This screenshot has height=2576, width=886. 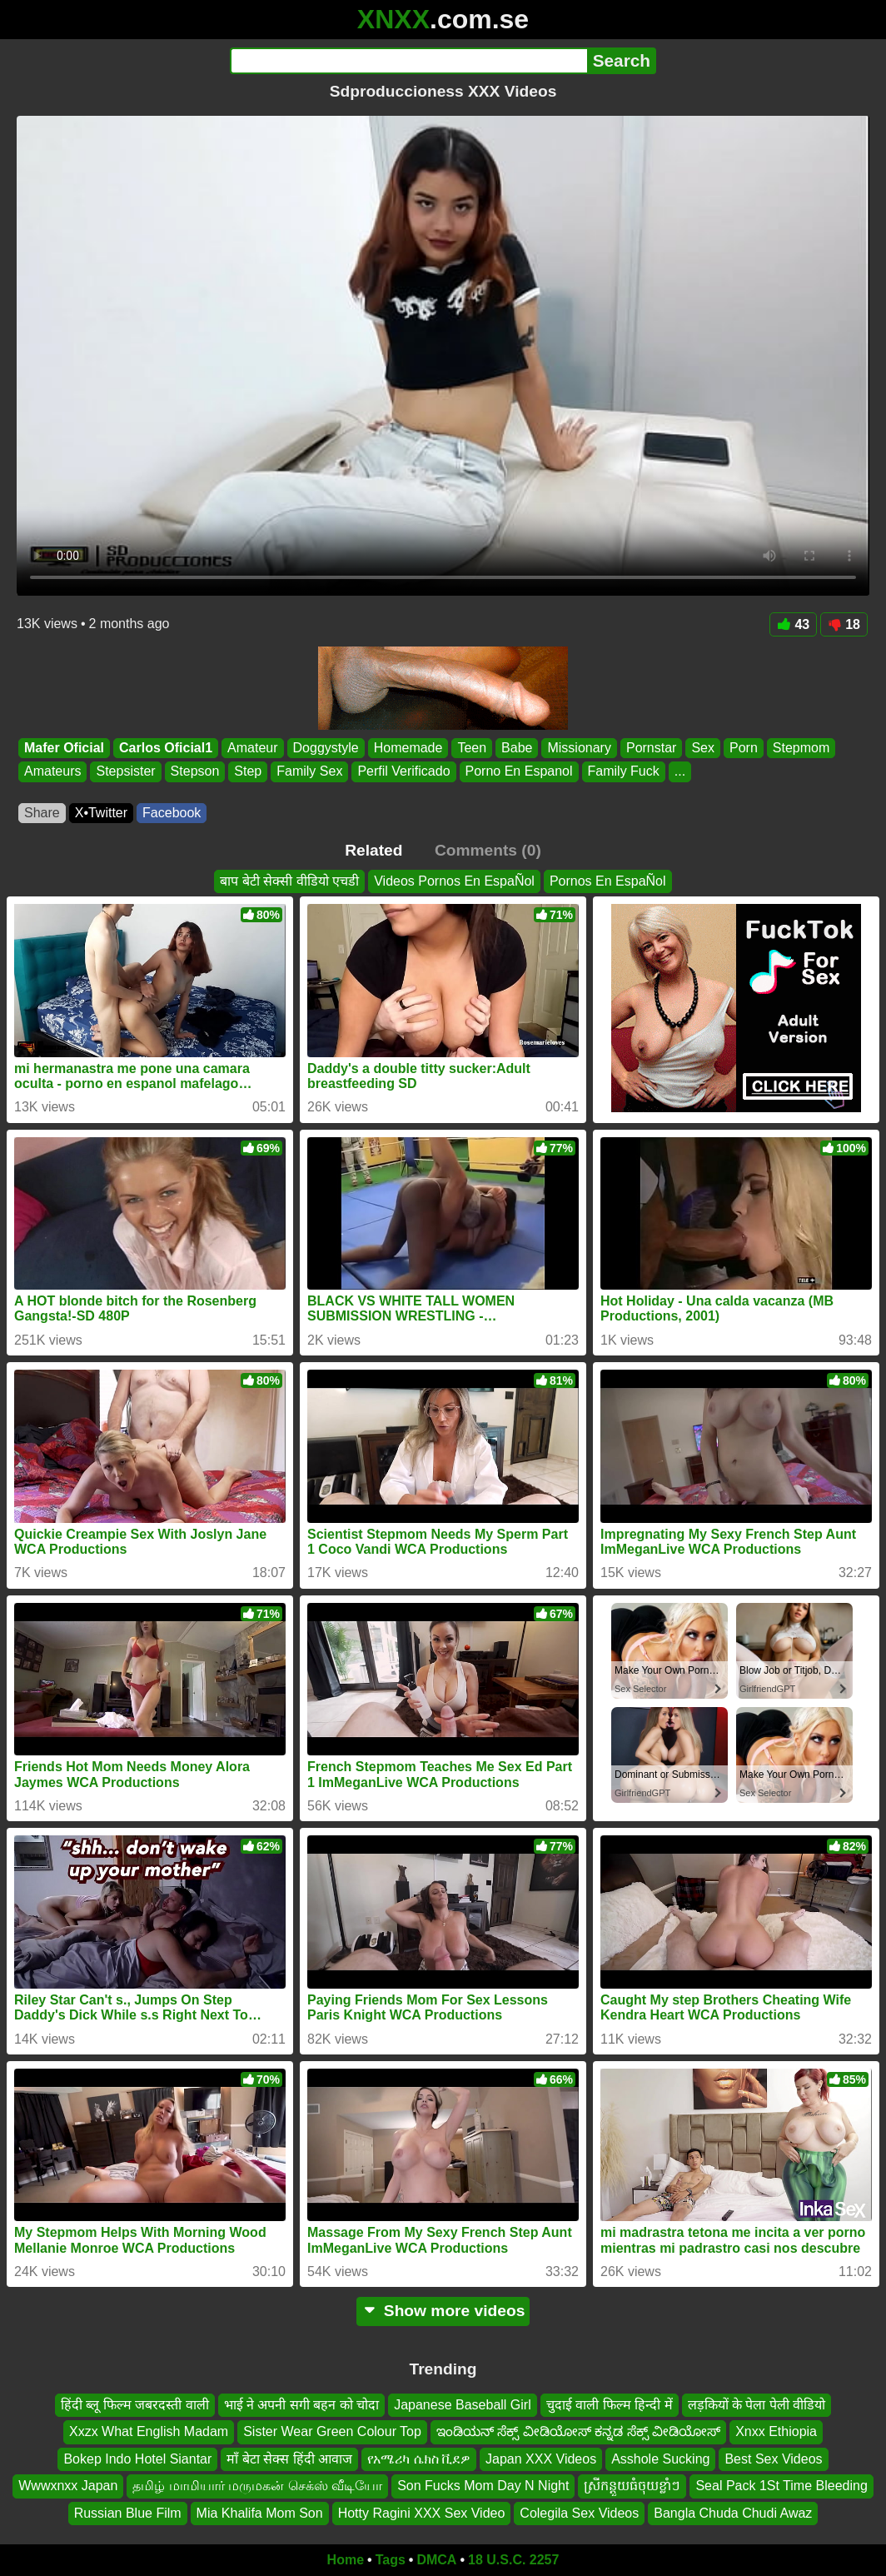 I want to click on Japan XXX Videos, so click(x=540, y=2459).